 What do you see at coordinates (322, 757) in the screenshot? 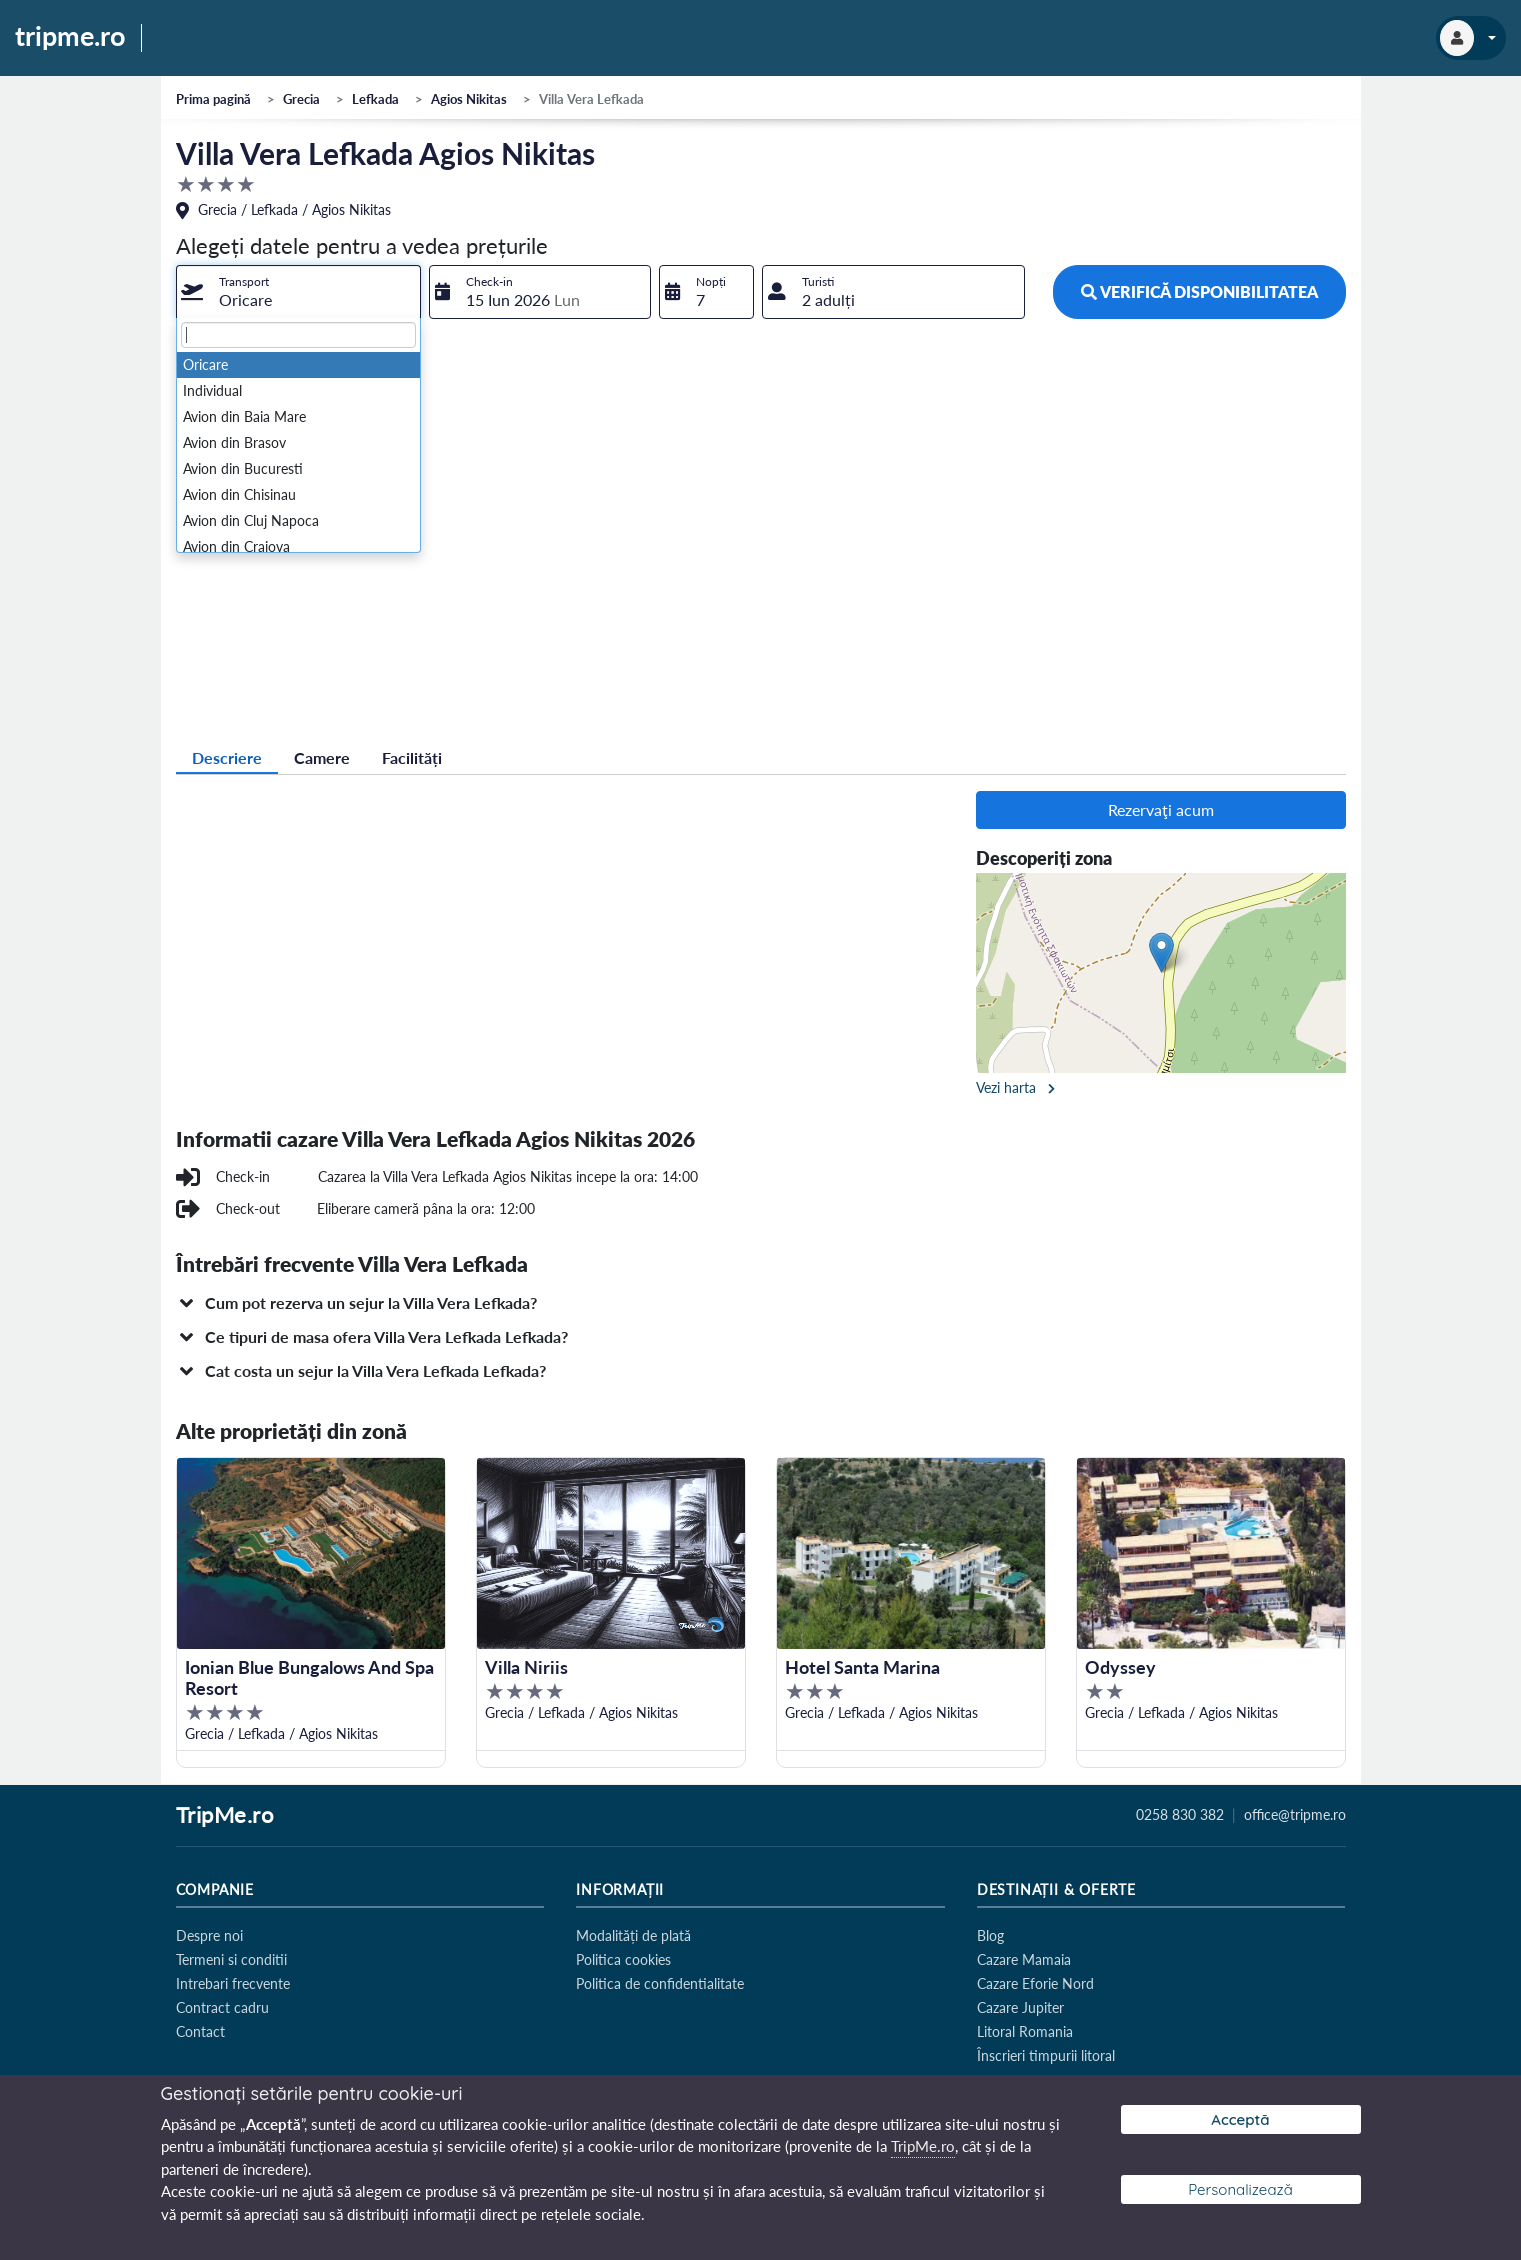
I see `Camere` at bounding box center [322, 757].